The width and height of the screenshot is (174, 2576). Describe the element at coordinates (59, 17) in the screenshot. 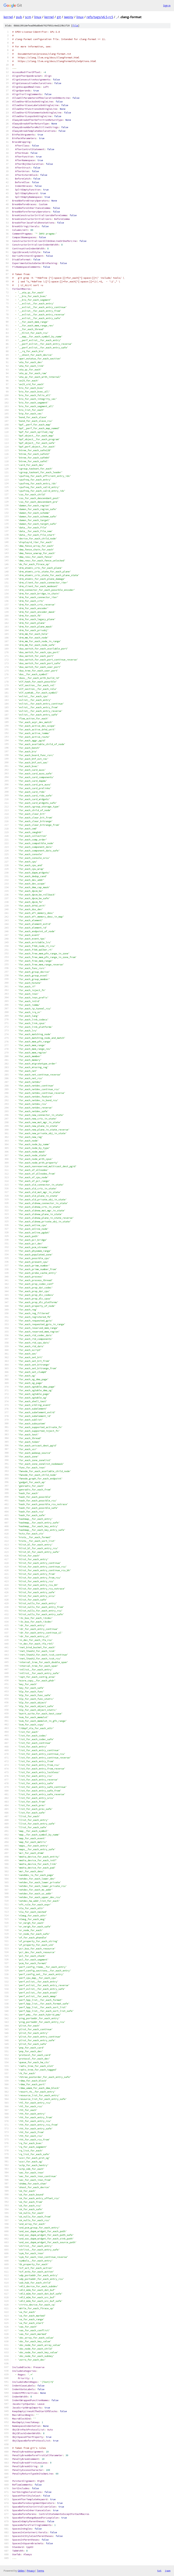

I see `git` at that location.